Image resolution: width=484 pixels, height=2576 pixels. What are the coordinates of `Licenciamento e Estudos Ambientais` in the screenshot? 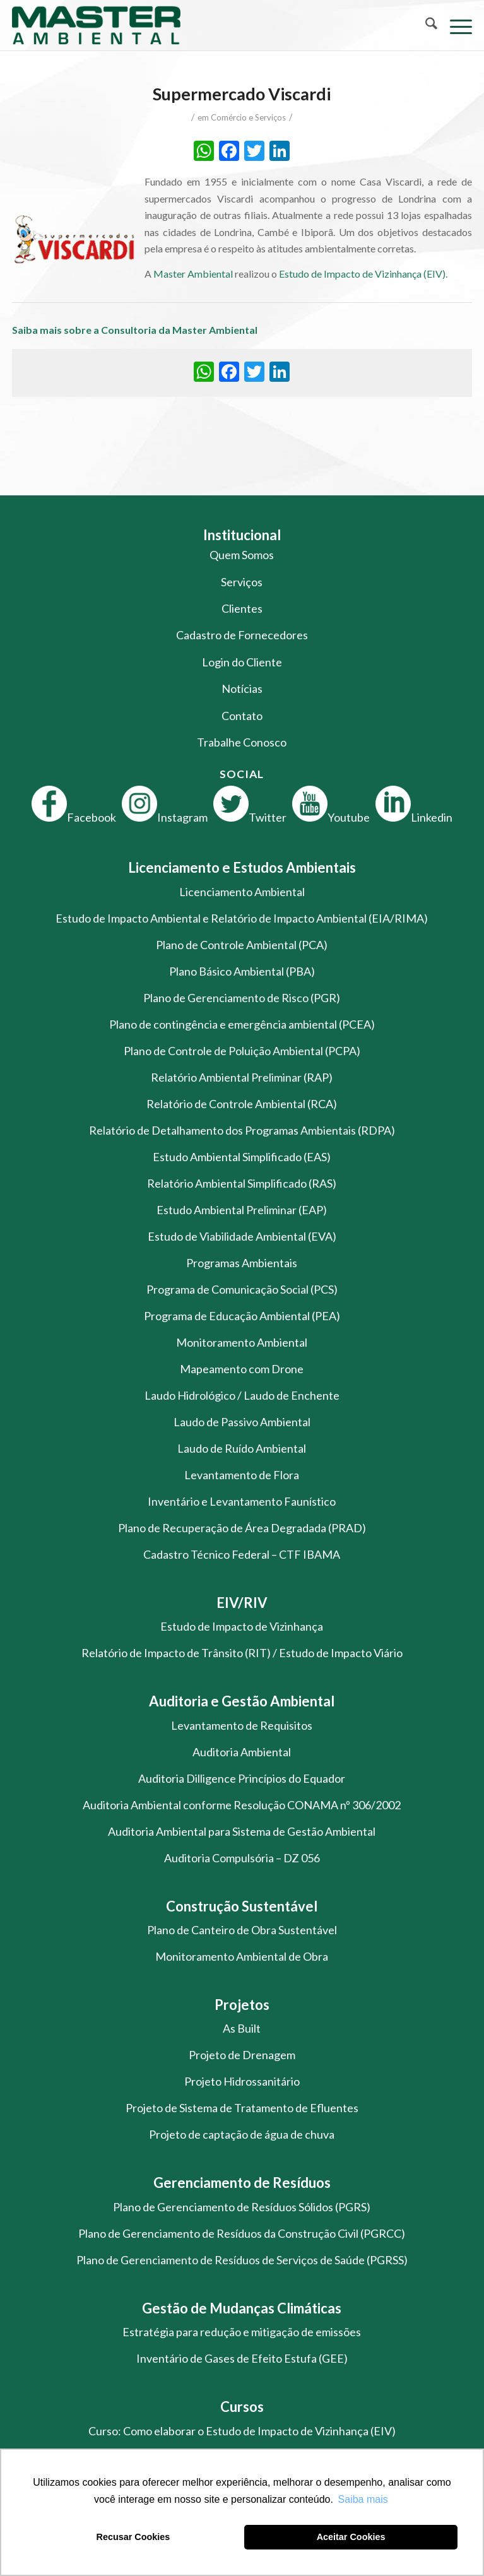 It's located at (242, 867).